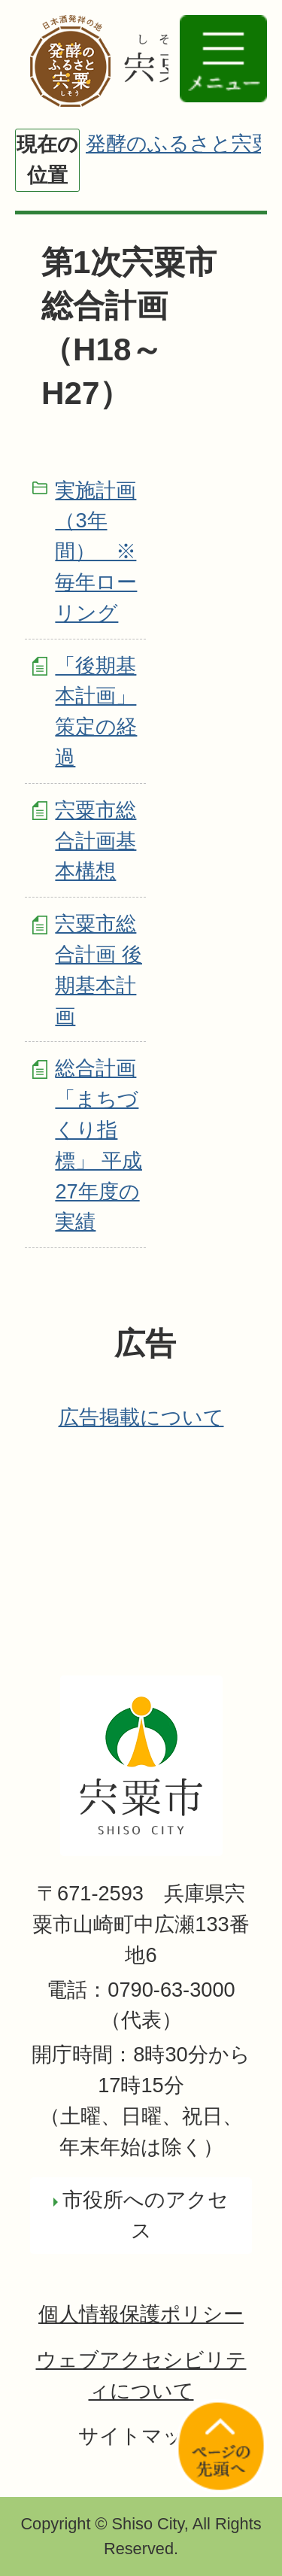 The height and width of the screenshot is (2576, 282). Describe the element at coordinates (95, 840) in the screenshot. I see `宍粟市総合計画基本構想` at that location.